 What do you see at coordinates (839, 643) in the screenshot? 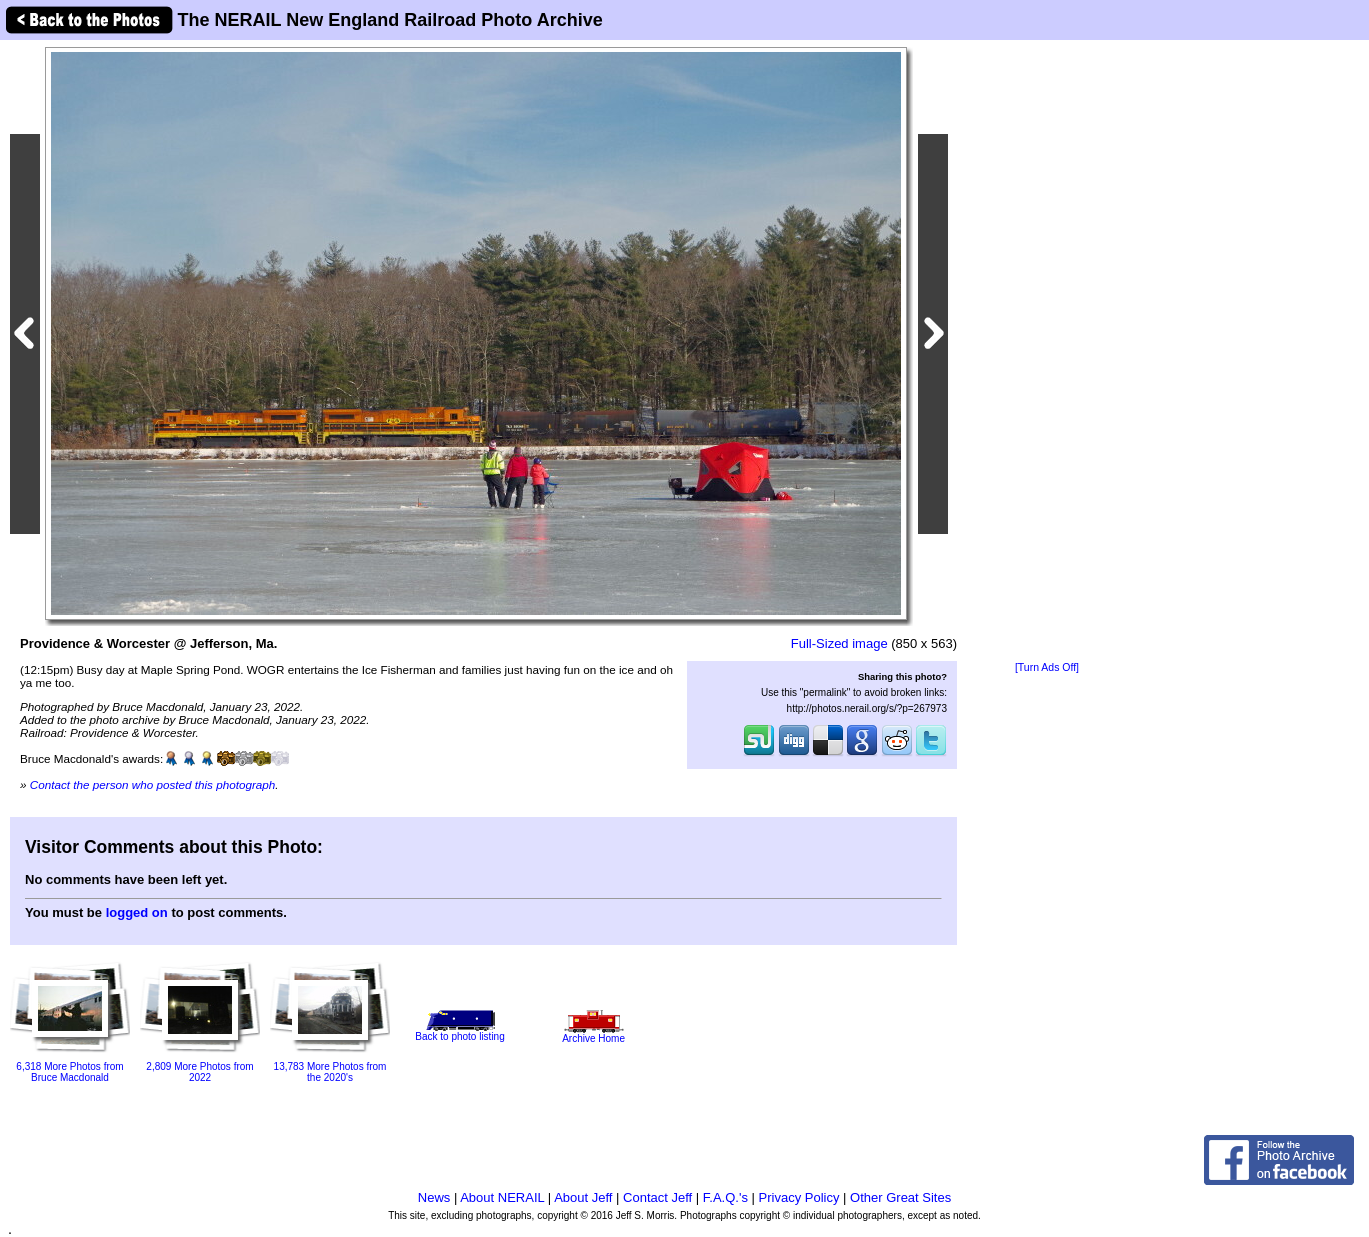
I see `Full-Sized image` at bounding box center [839, 643].